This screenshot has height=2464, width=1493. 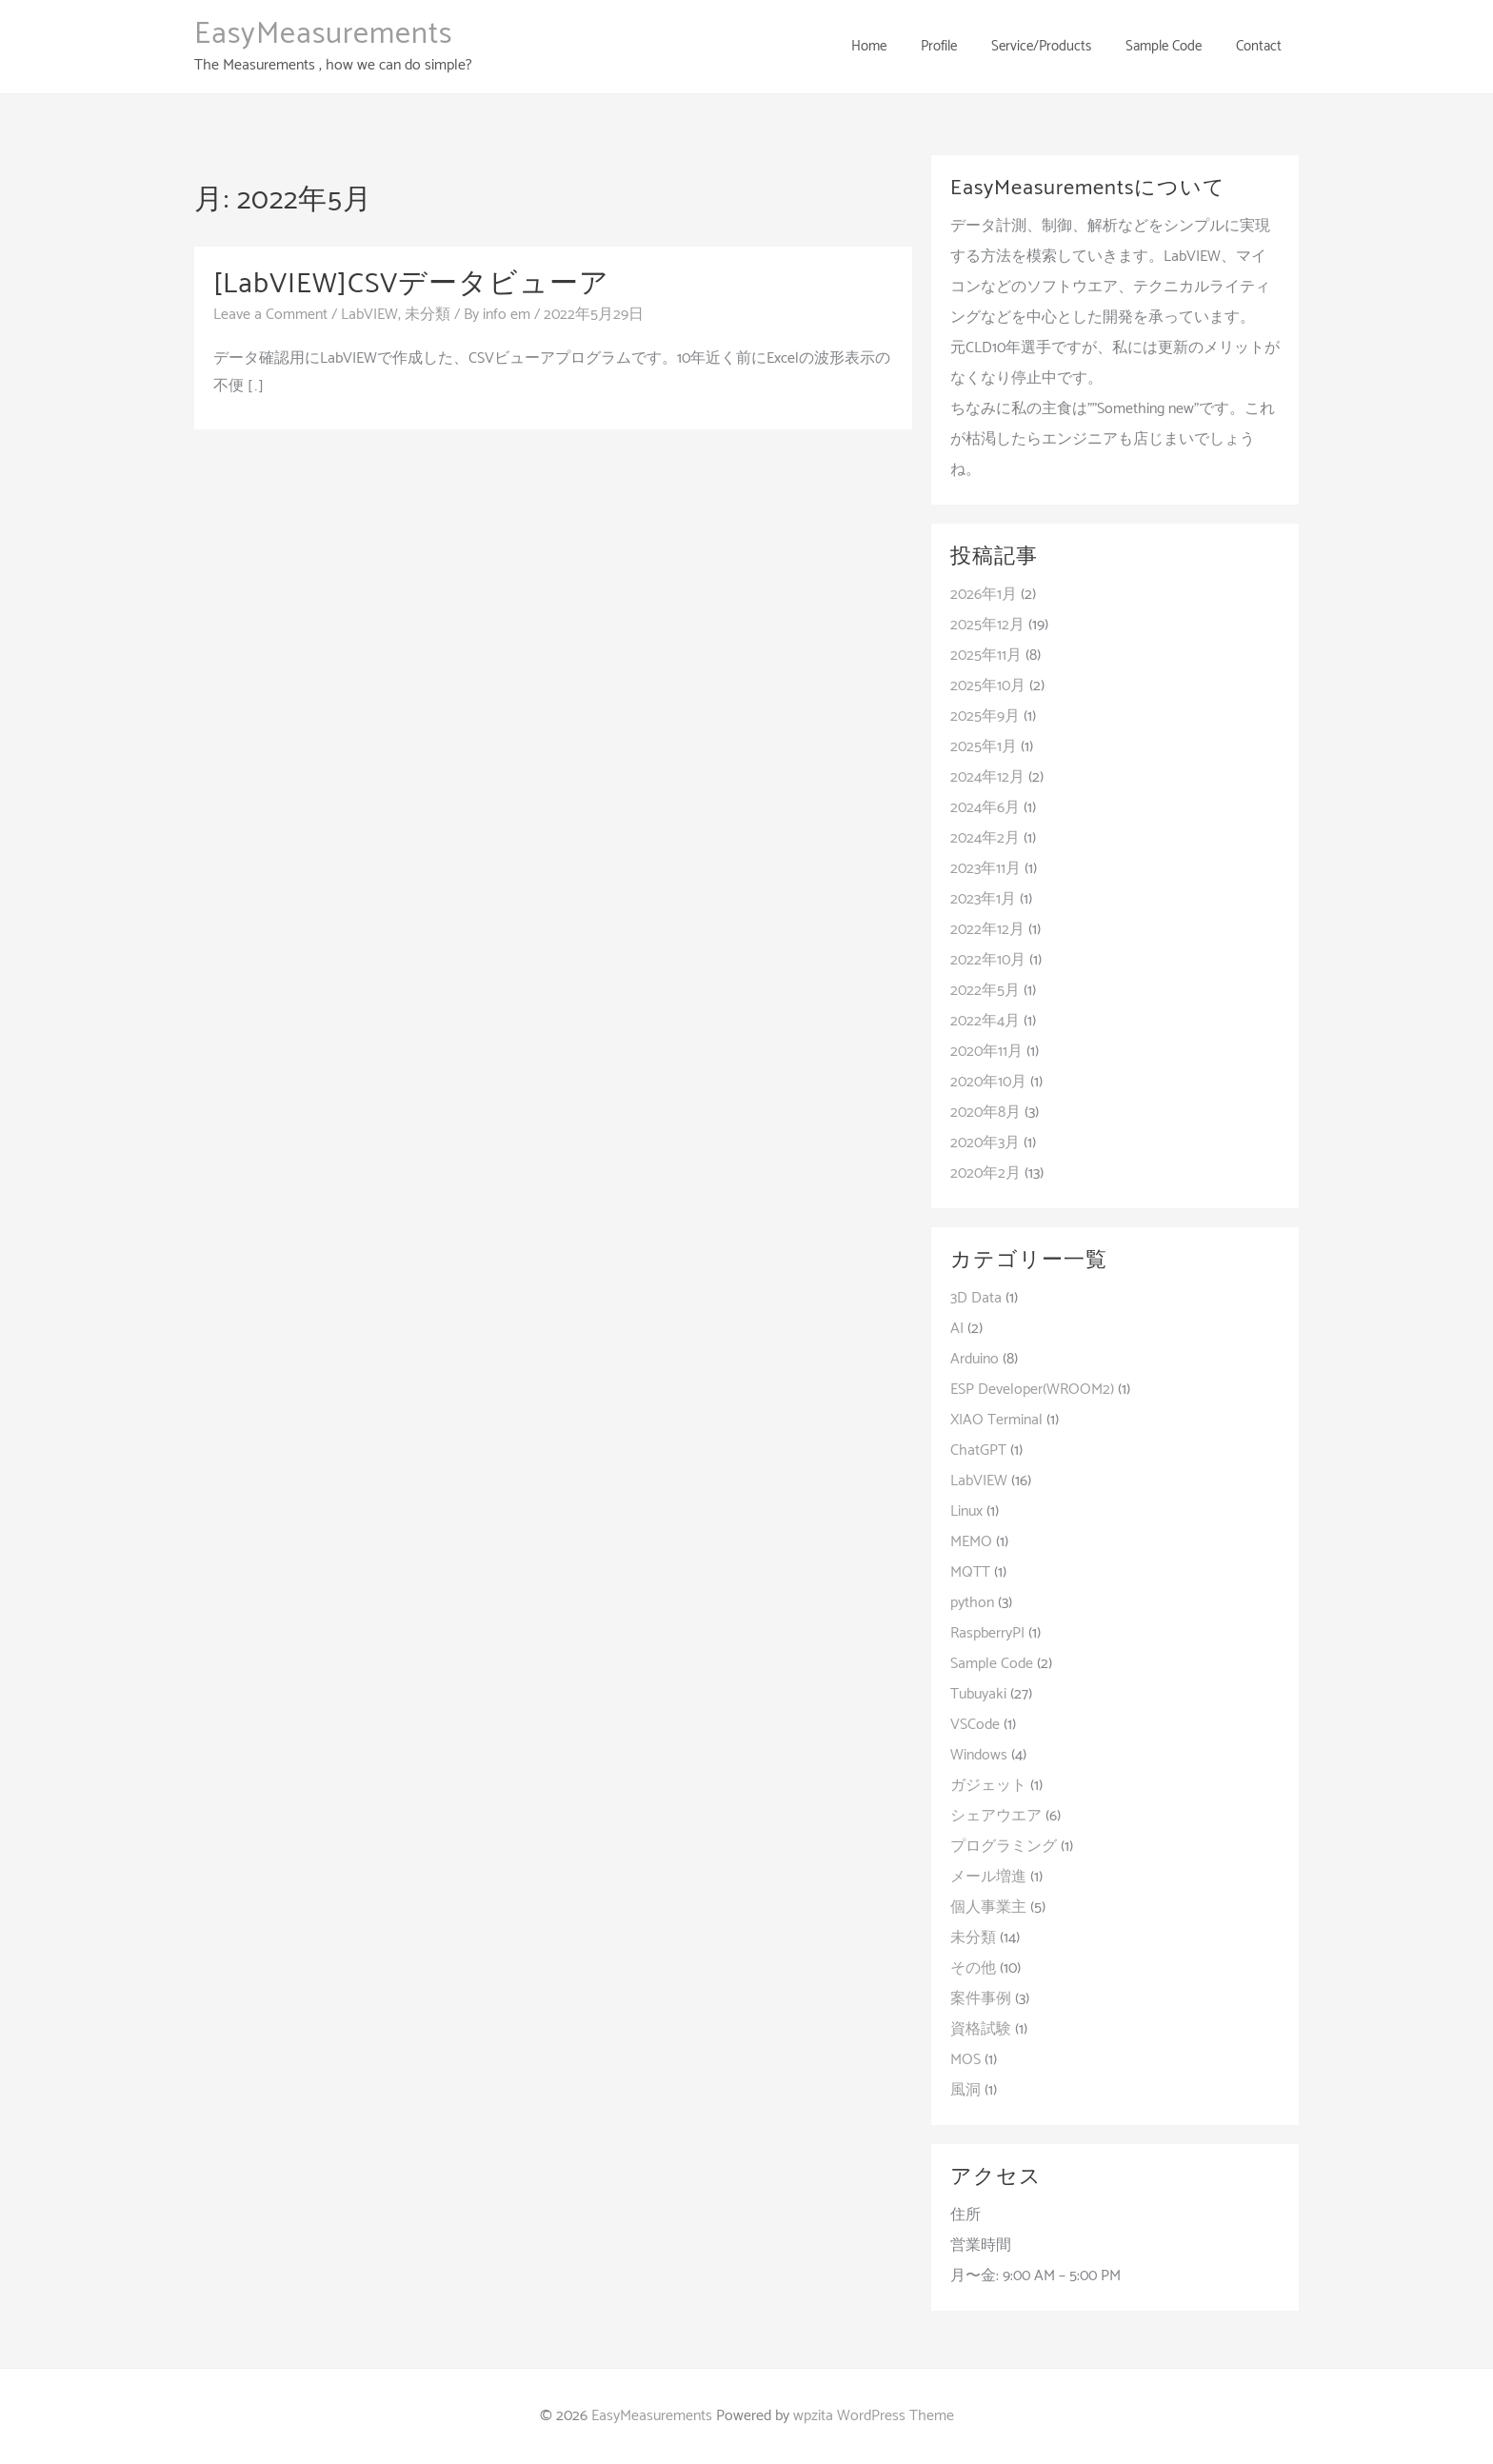 I want to click on 2024年12月, so click(x=987, y=777).